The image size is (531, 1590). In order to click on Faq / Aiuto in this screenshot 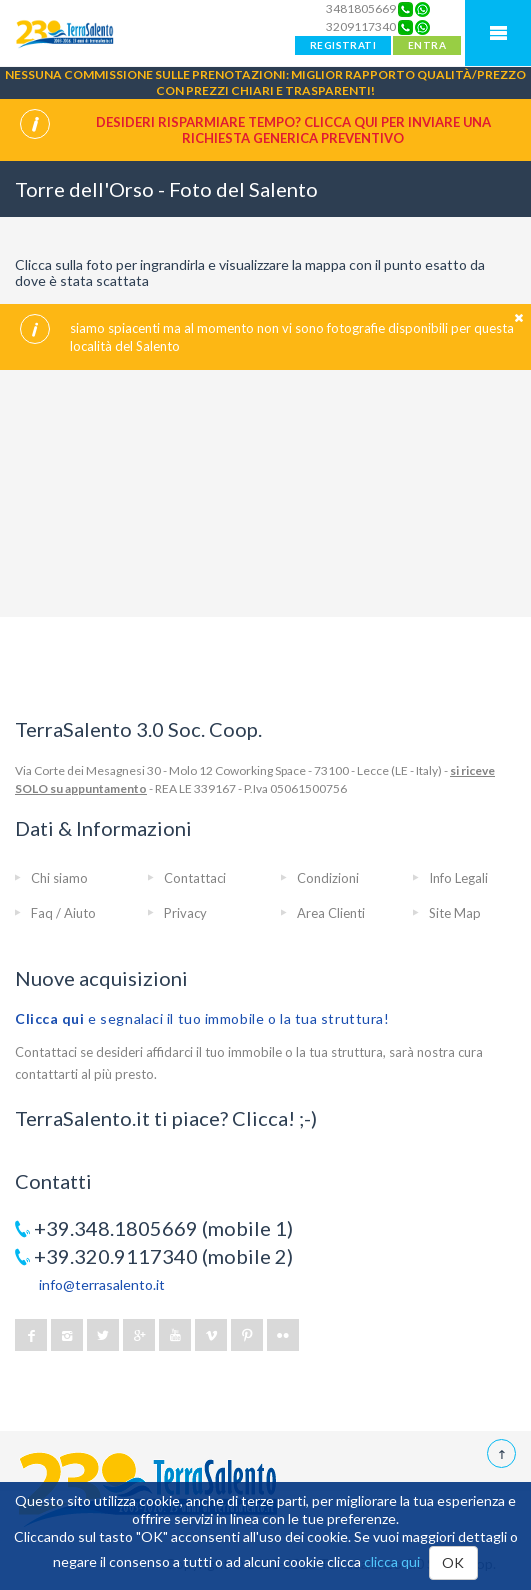, I will do `click(63, 913)`.